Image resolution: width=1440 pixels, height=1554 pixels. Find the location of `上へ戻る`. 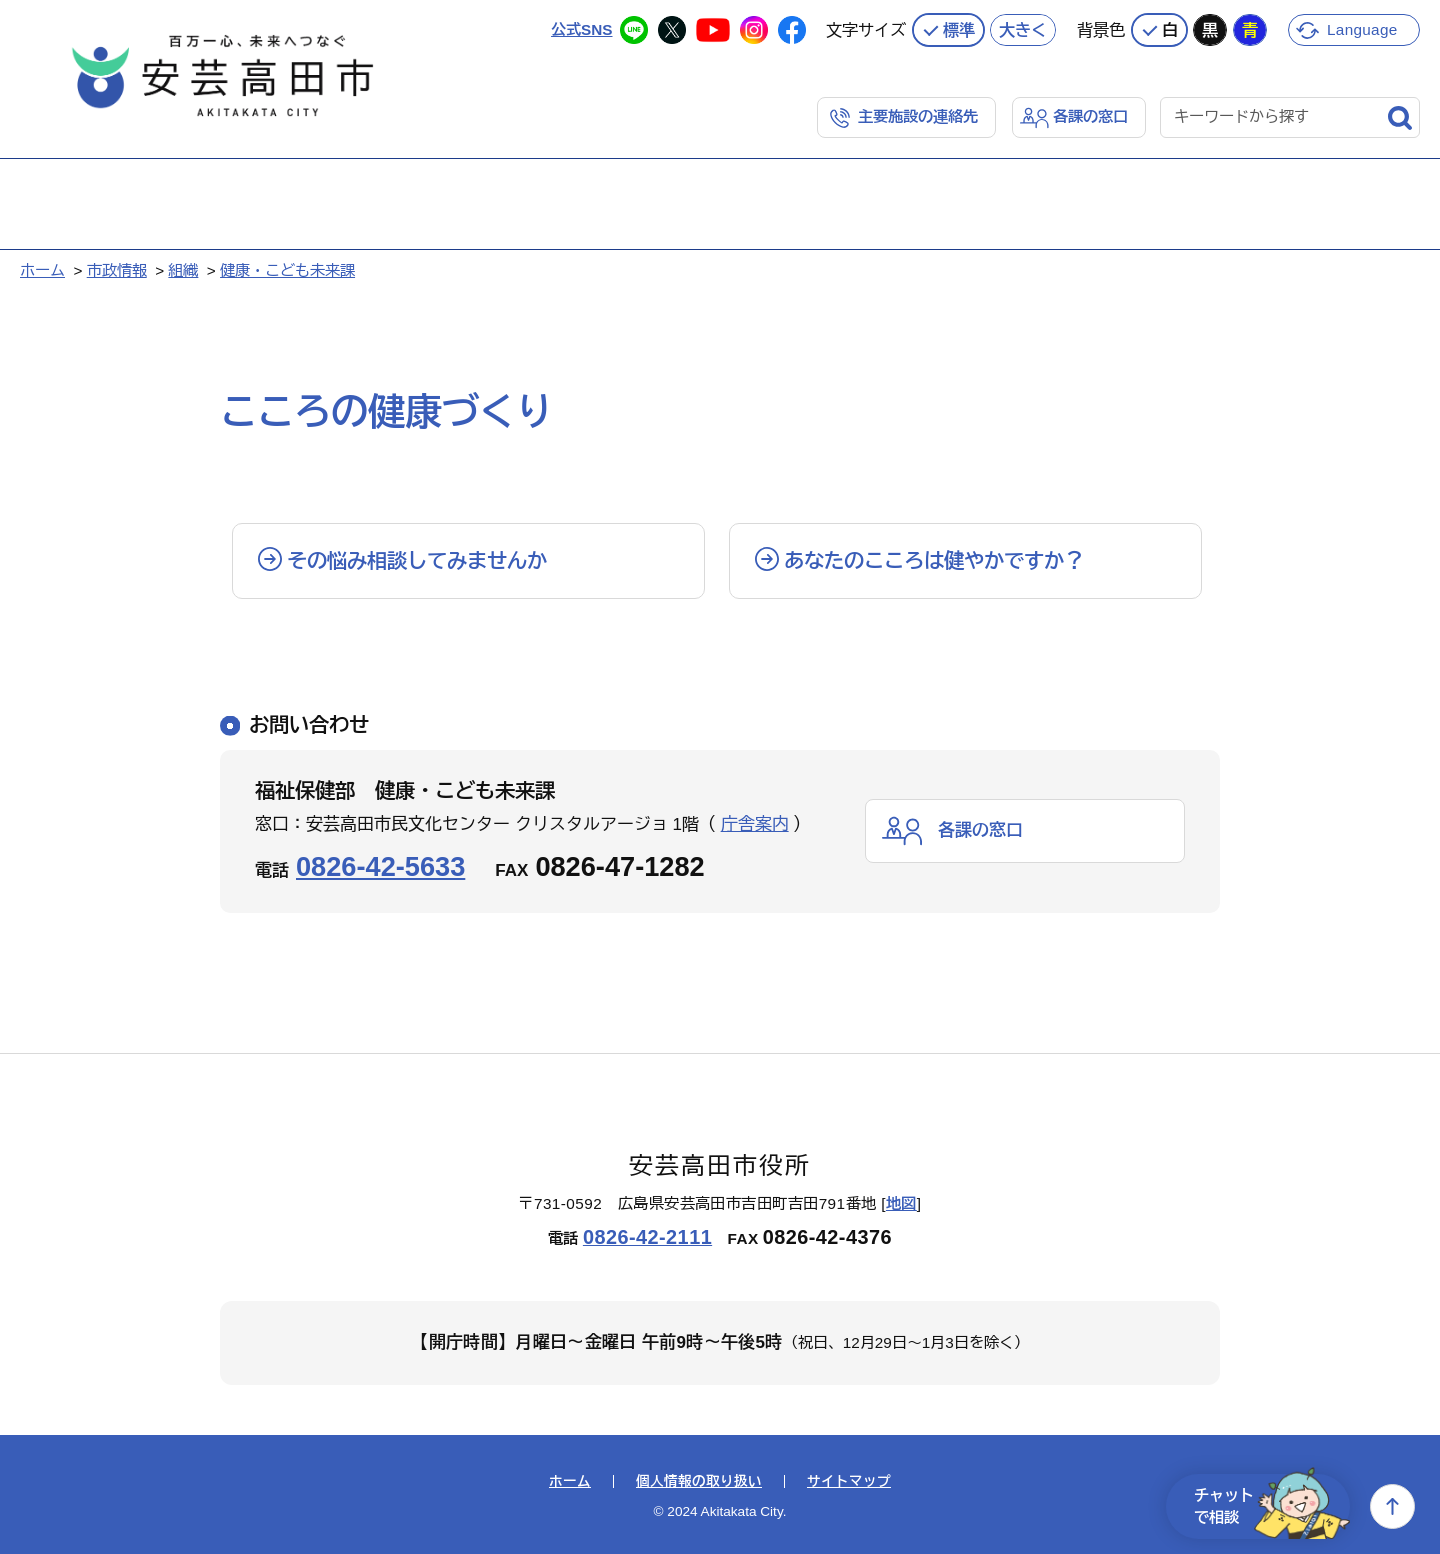

上へ戻る is located at coordinates (1392, 1506).